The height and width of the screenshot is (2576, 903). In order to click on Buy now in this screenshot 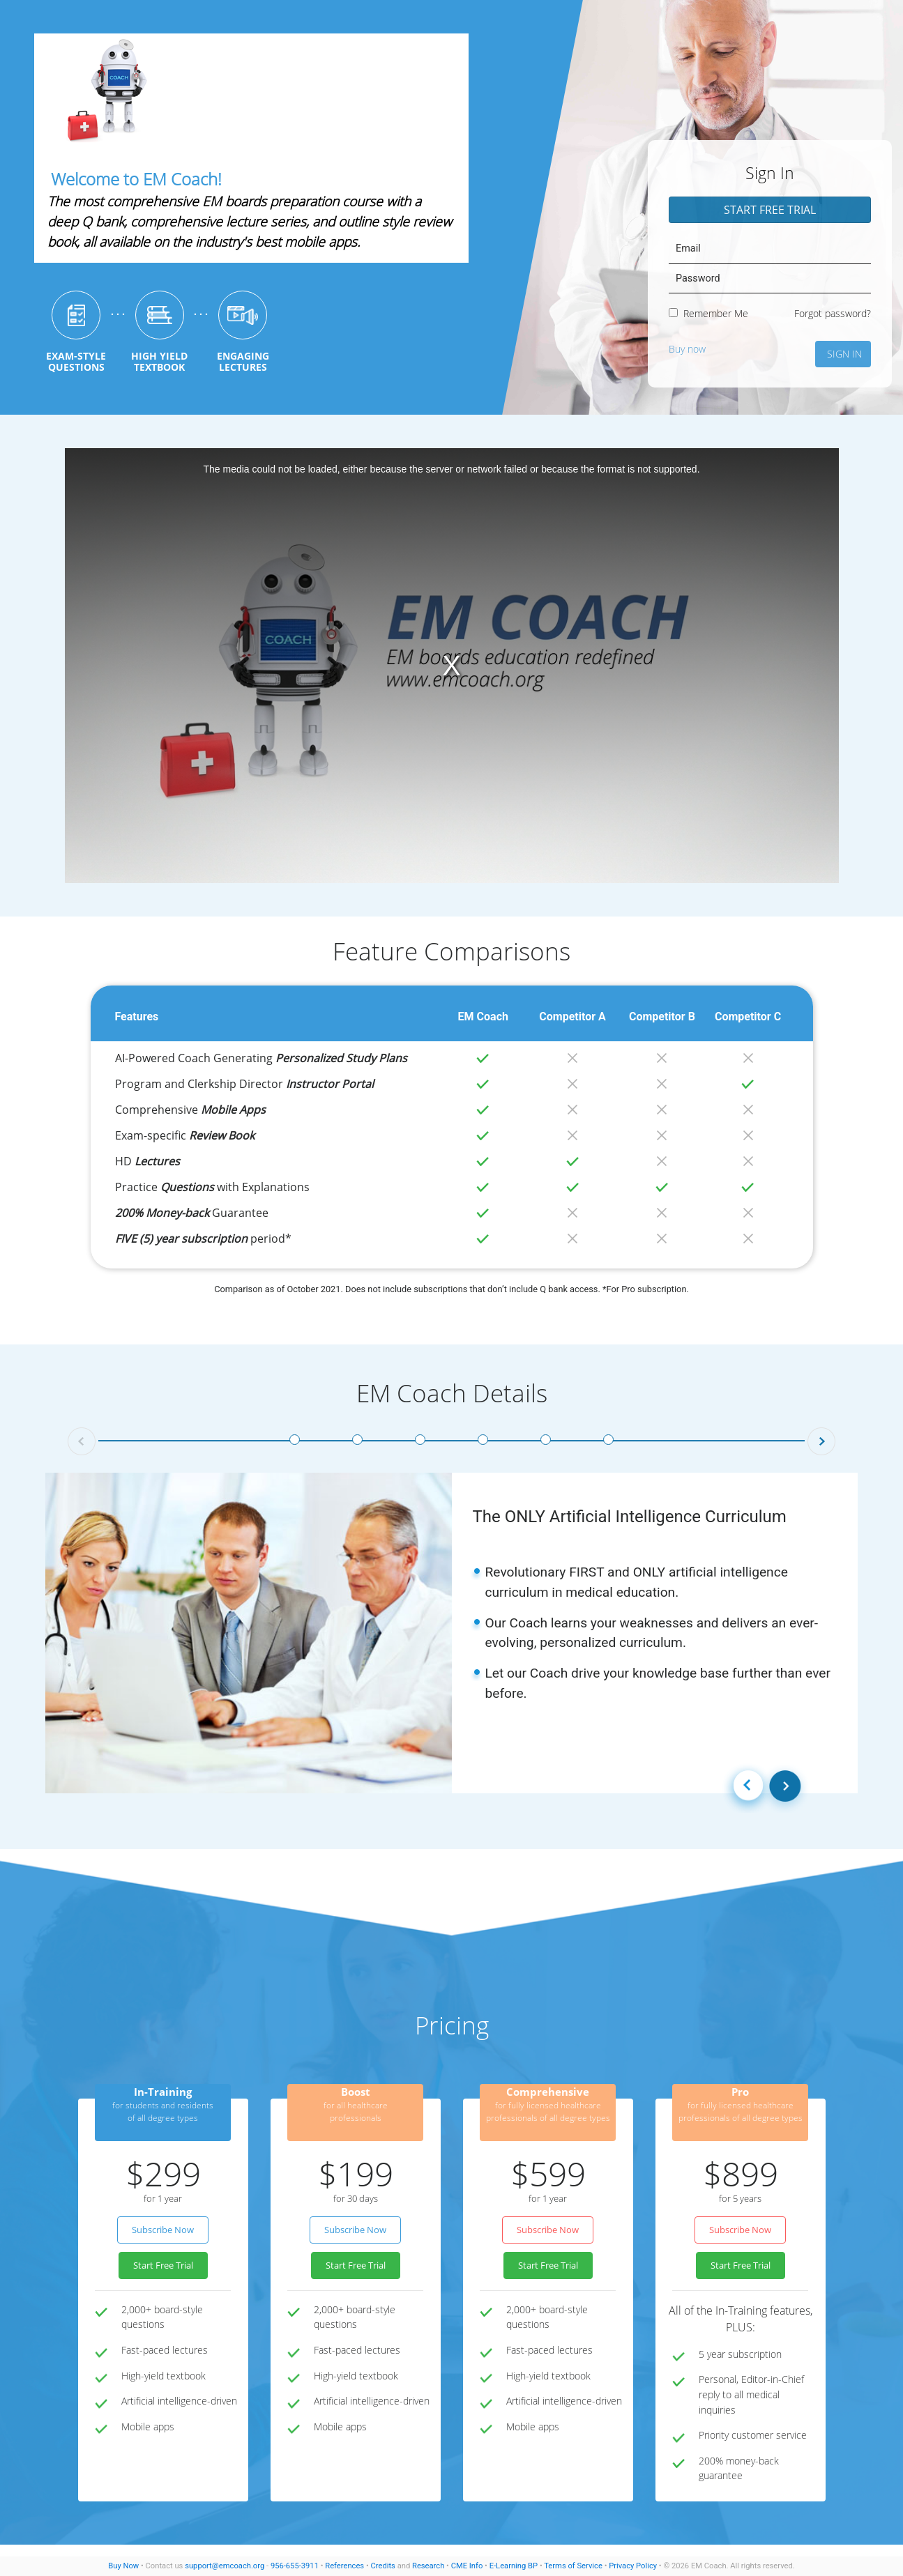, I will do `click(687, 348)`.